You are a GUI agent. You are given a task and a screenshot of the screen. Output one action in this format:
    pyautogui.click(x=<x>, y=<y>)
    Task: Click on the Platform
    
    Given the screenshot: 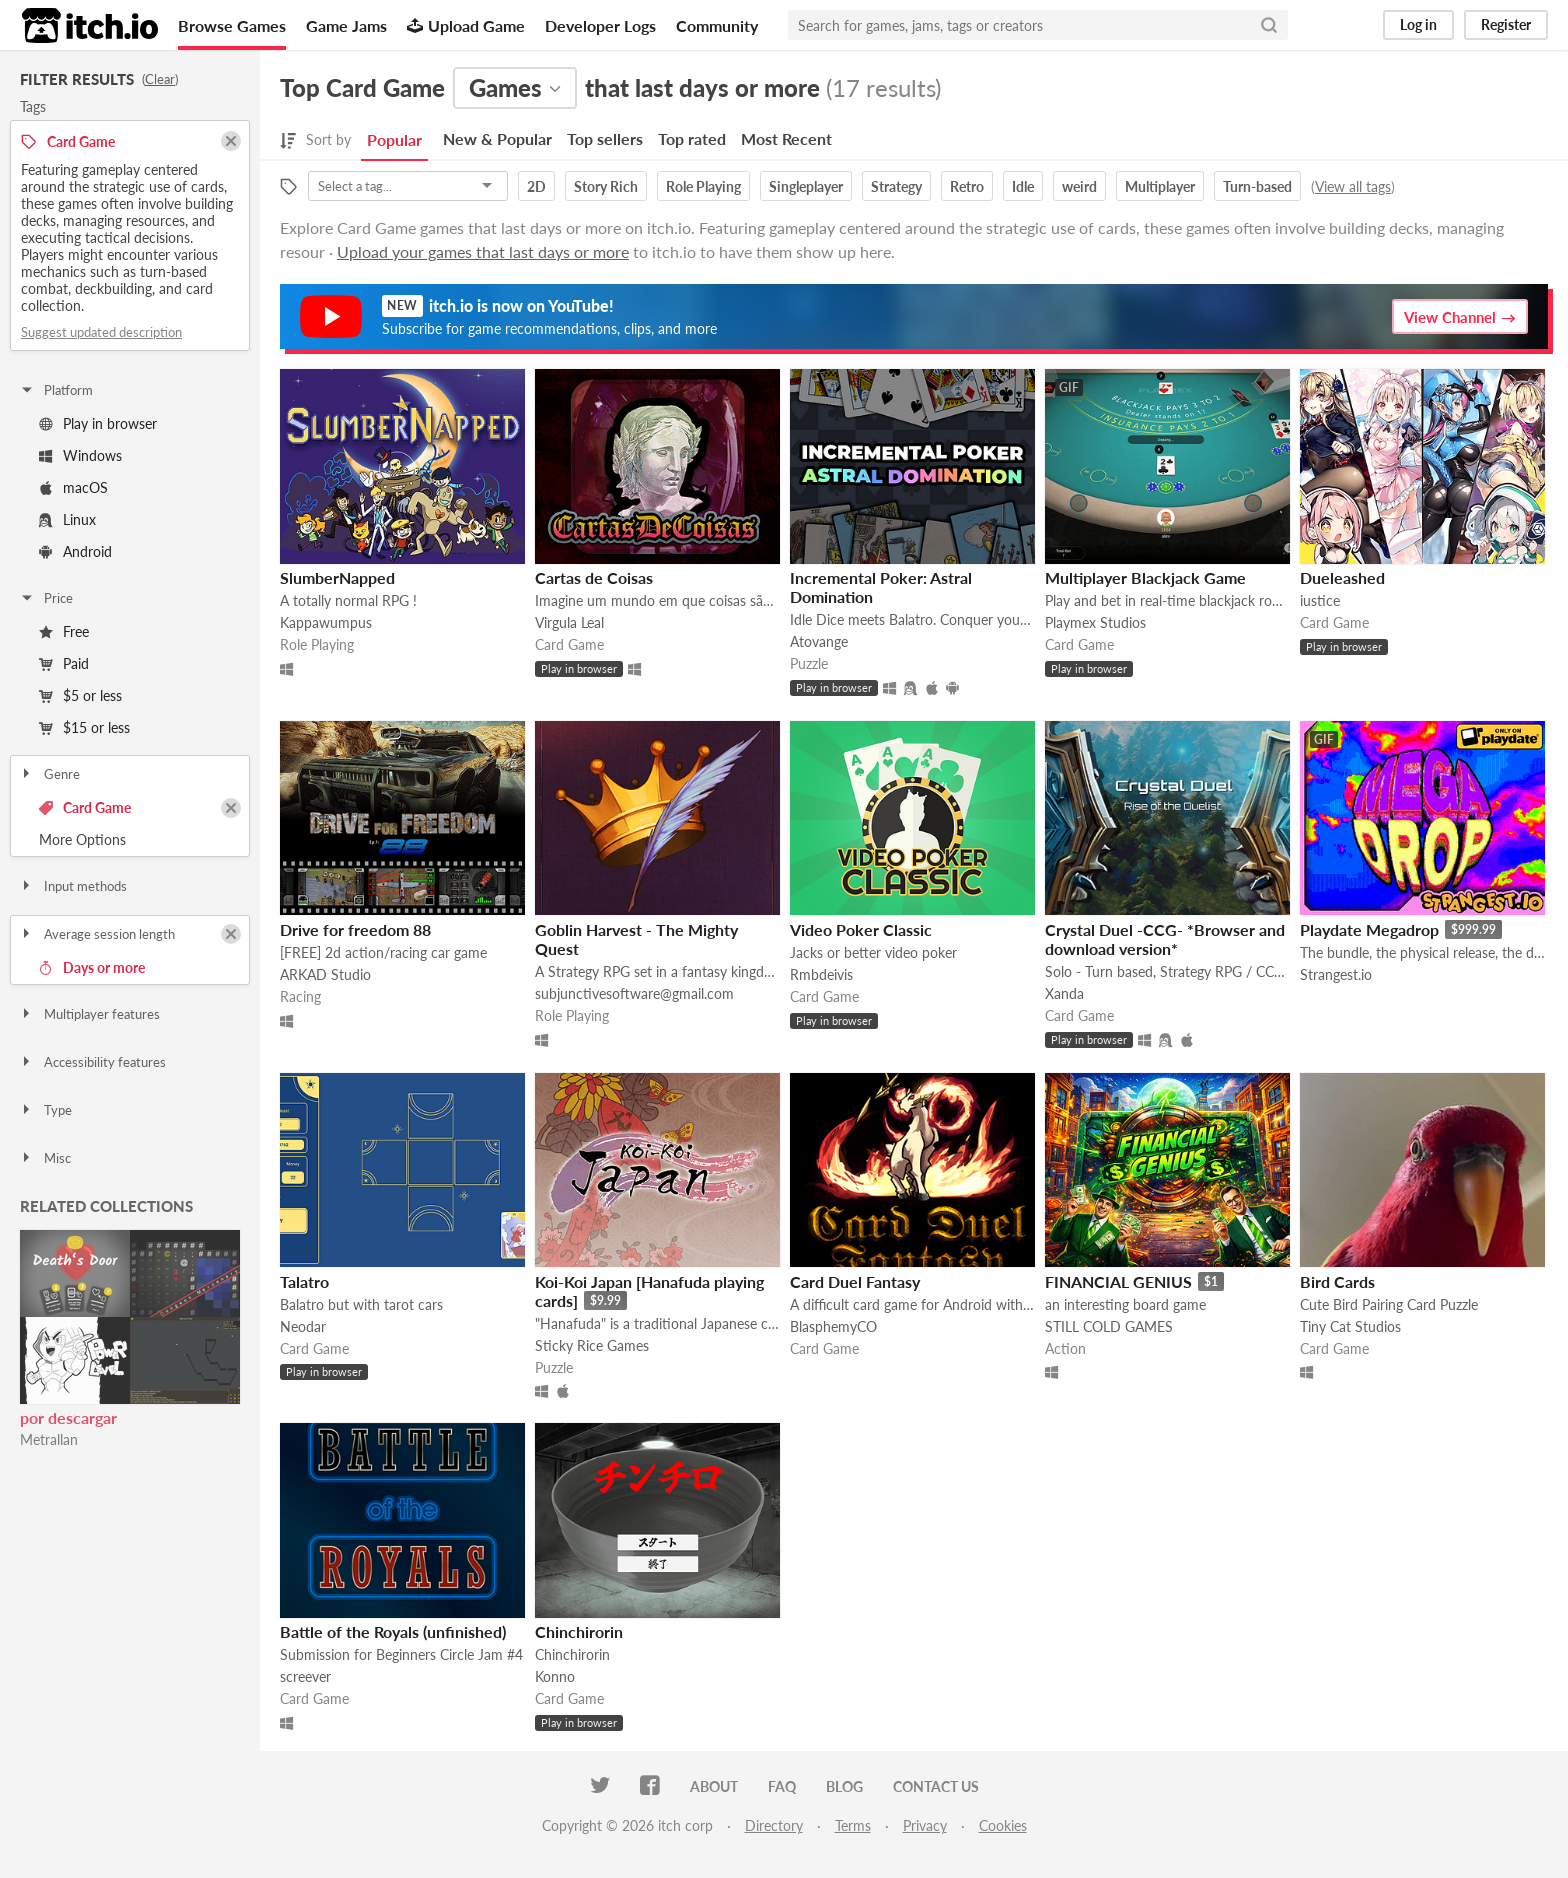 What is the action you would take?
    pyautogui.click(x=56, y=390)
    